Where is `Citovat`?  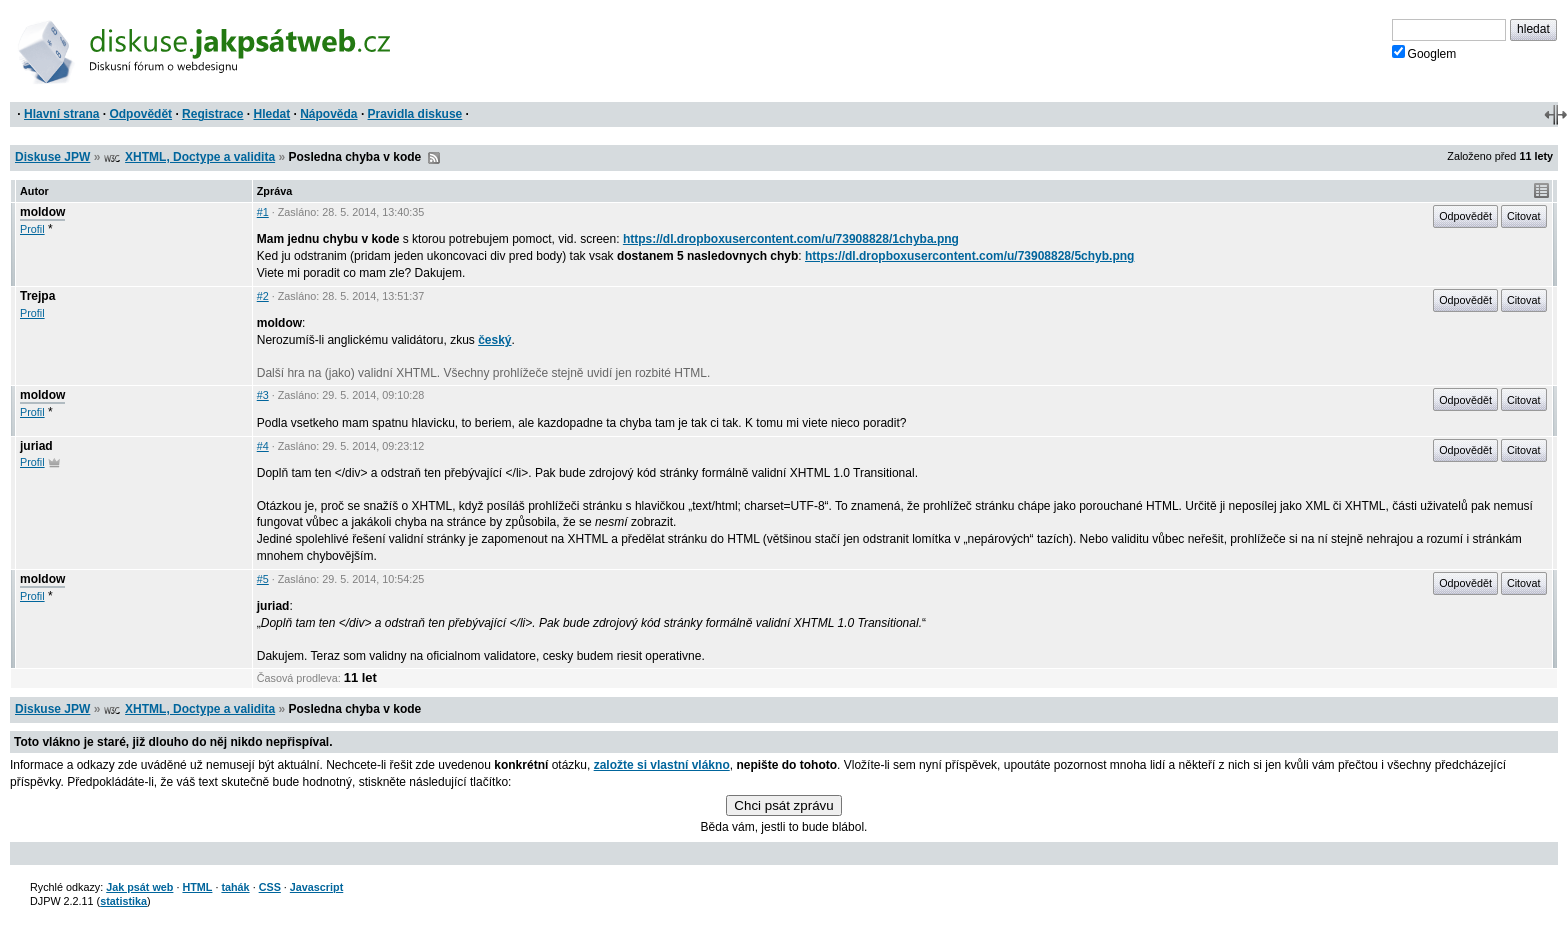
Citovat is located at coordinates (1524, 216).